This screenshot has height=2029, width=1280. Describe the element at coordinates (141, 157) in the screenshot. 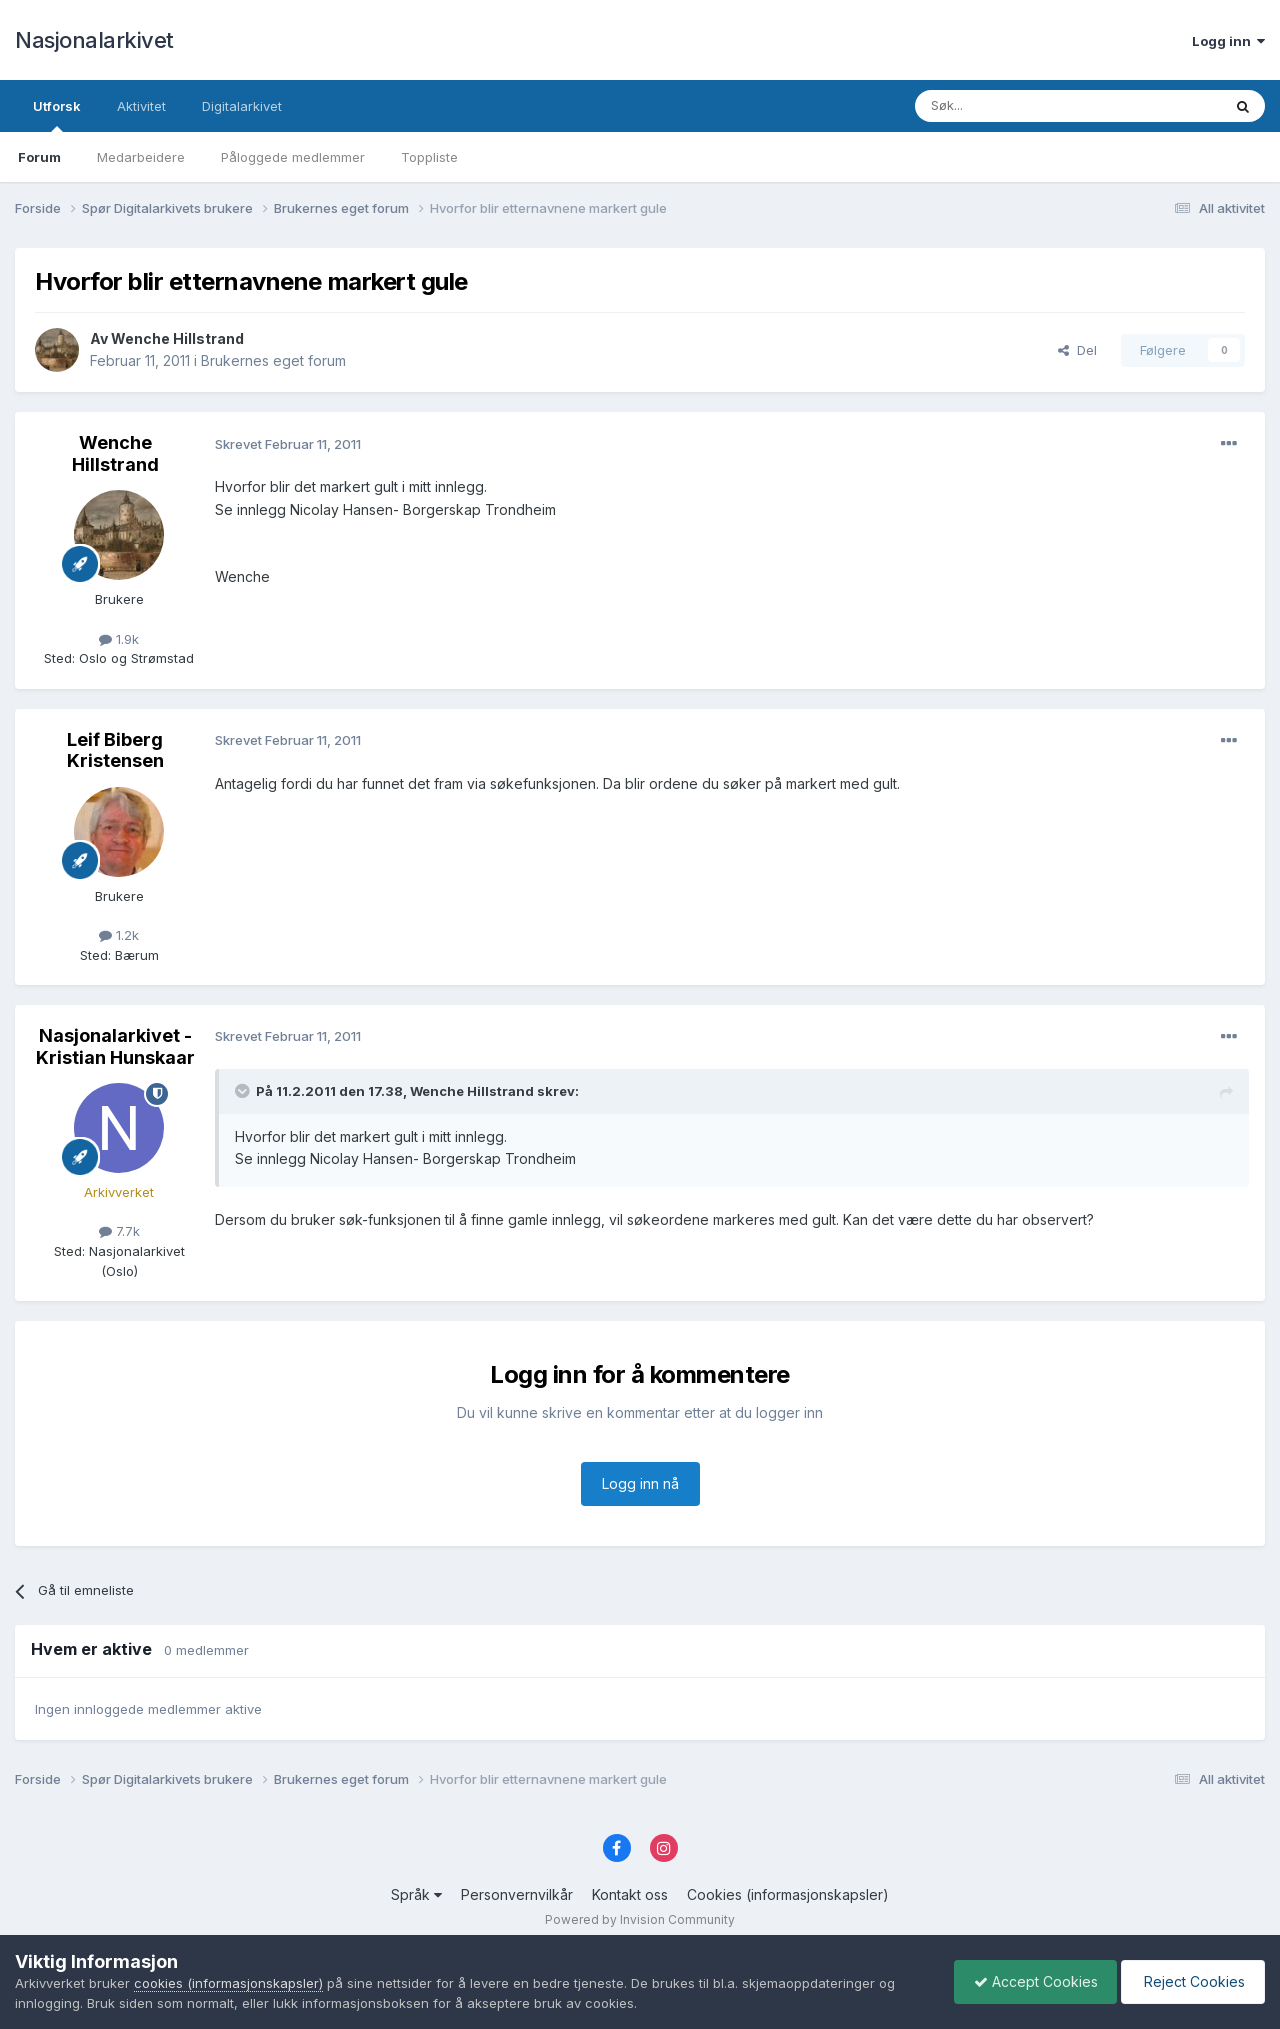

I see `Medarbeidere` at that location.